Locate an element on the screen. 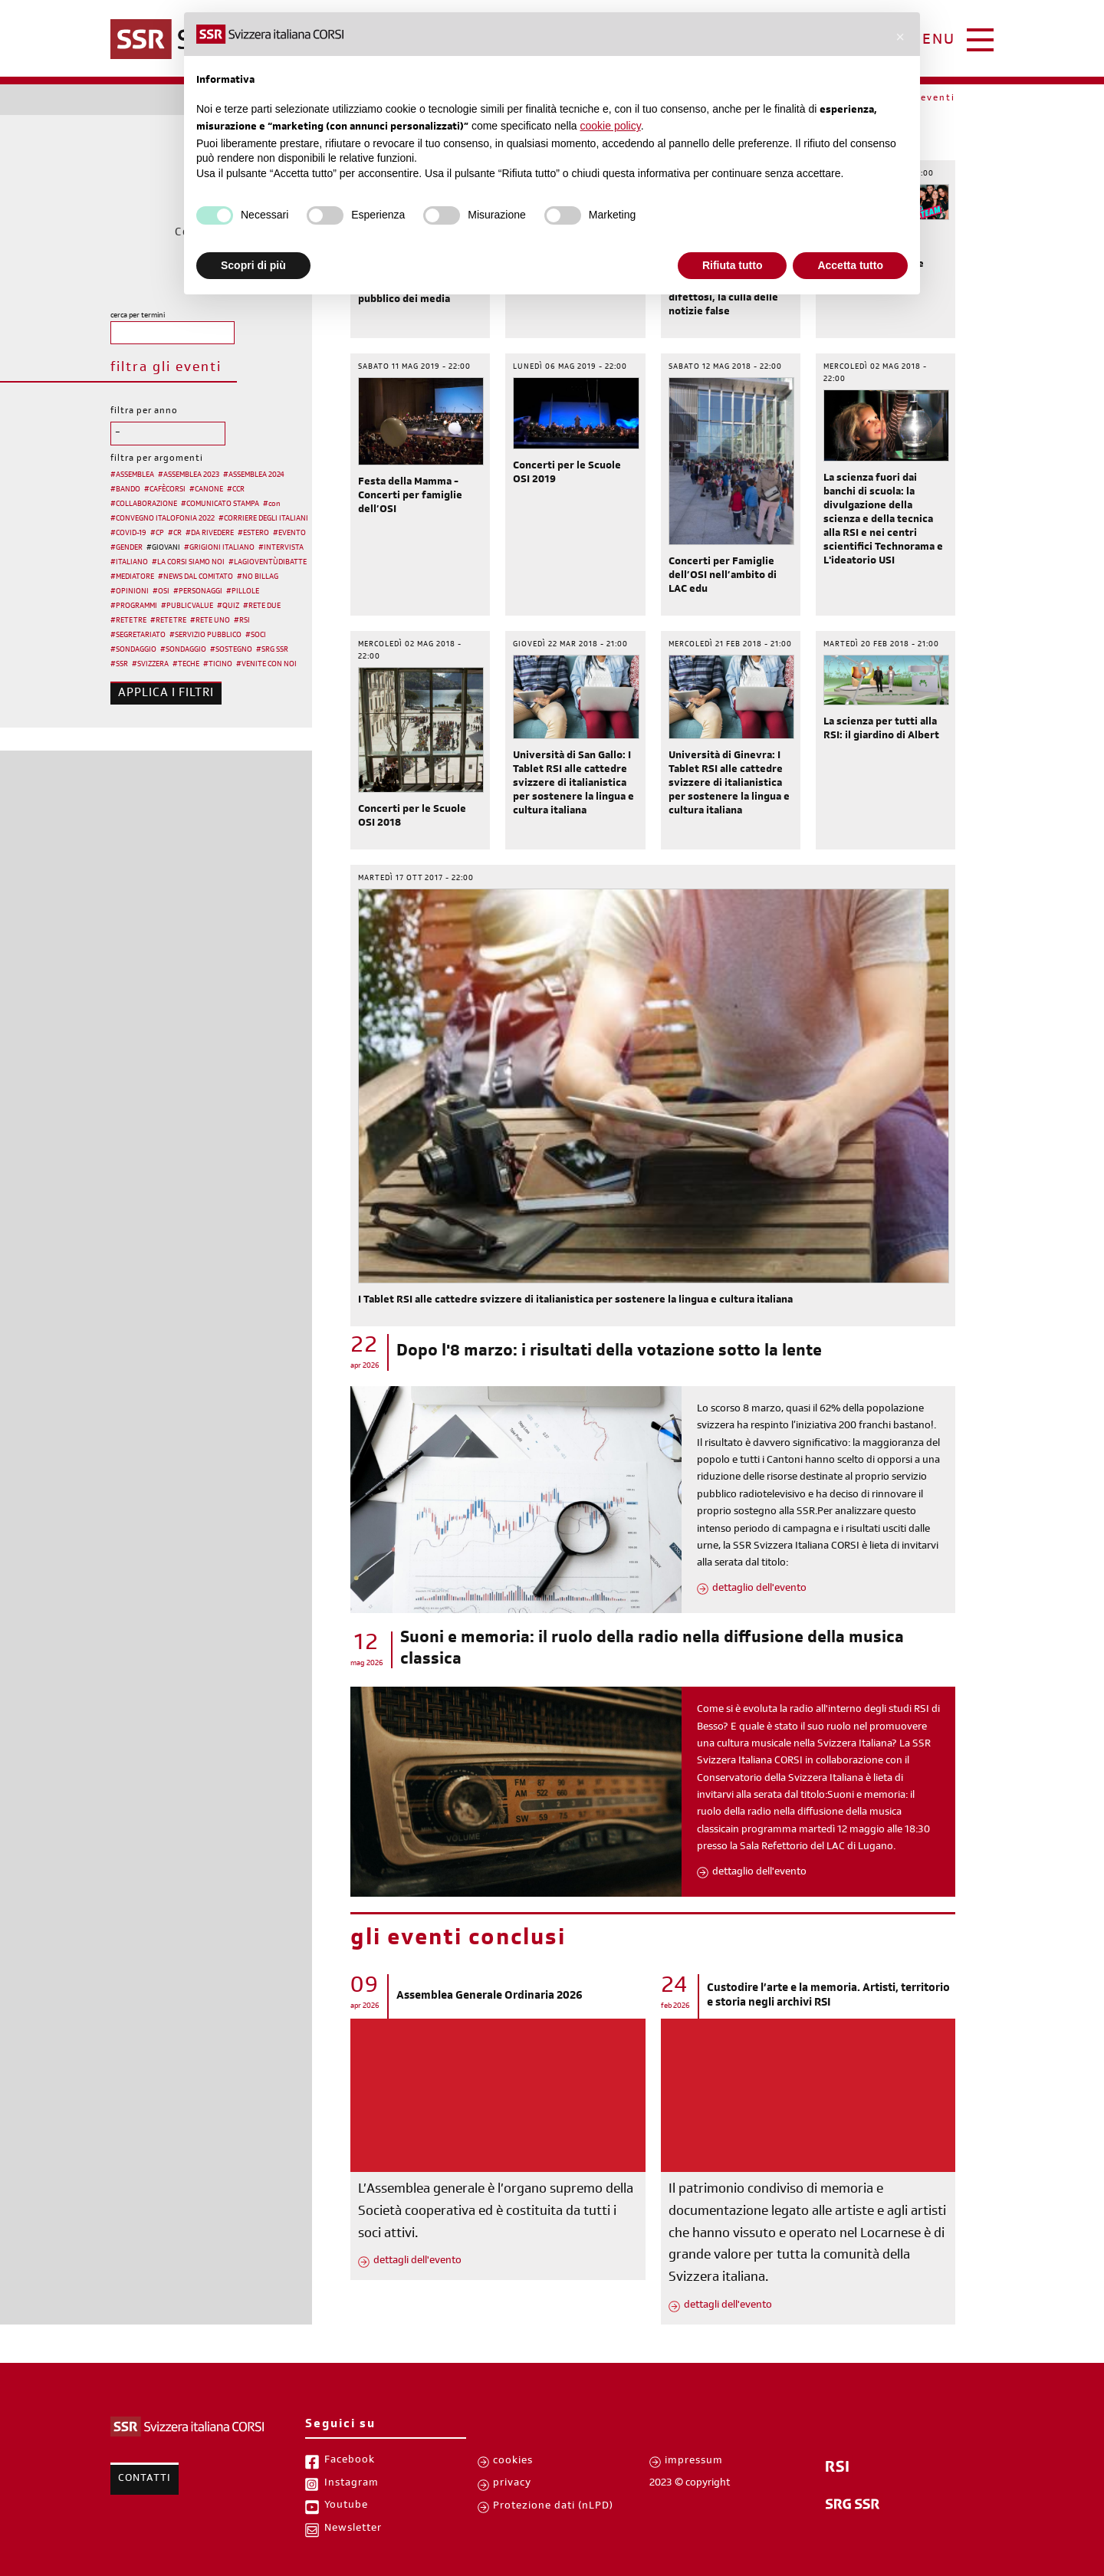  #TECHE is located at coordinates (185, 665).